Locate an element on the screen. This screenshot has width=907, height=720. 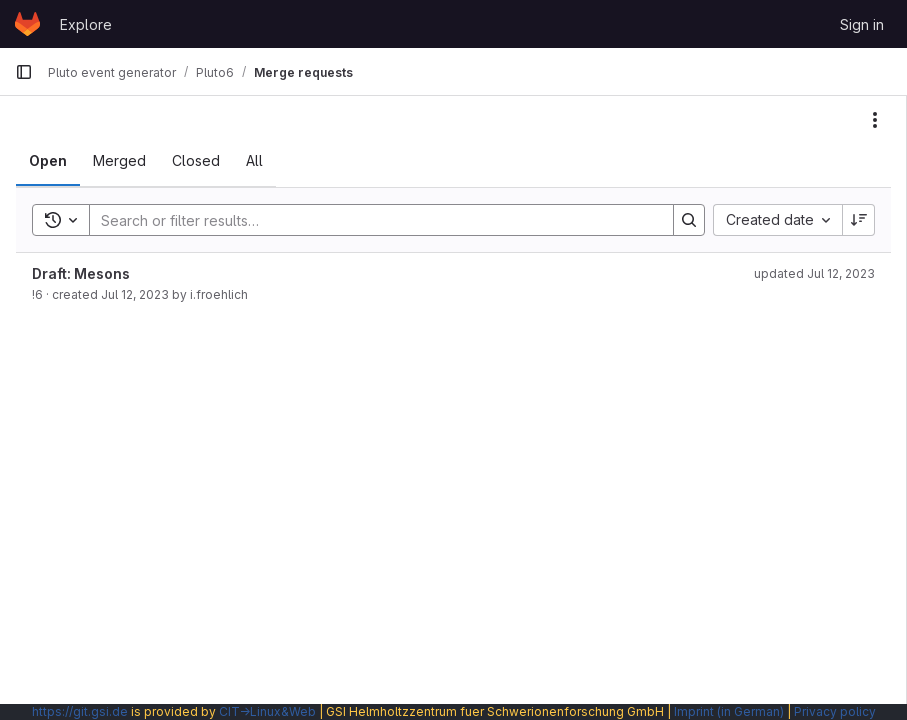
Privacy policy is located at coordinates (835, 711).